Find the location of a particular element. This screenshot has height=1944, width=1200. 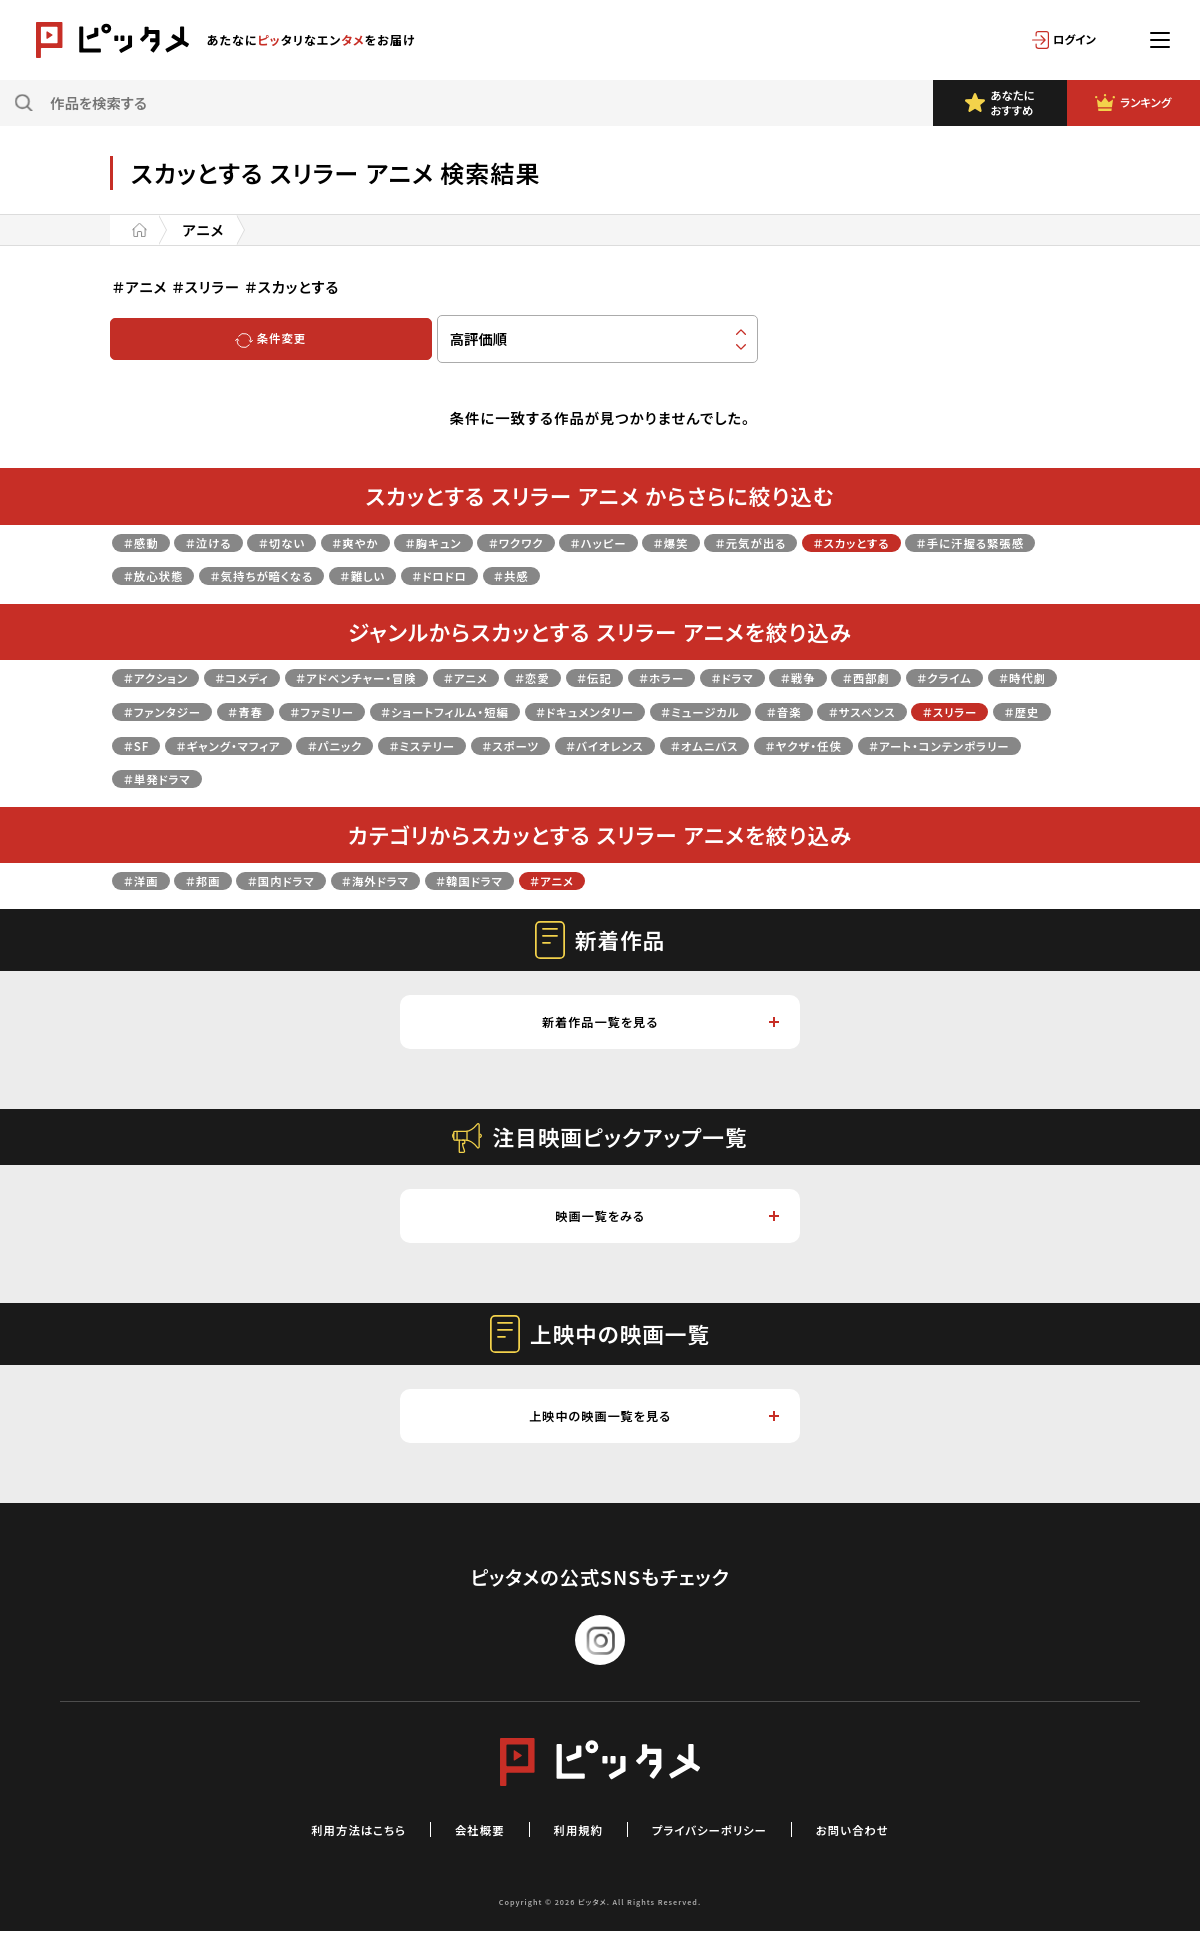

＃爆笑 is located at coordinates (772, 541).